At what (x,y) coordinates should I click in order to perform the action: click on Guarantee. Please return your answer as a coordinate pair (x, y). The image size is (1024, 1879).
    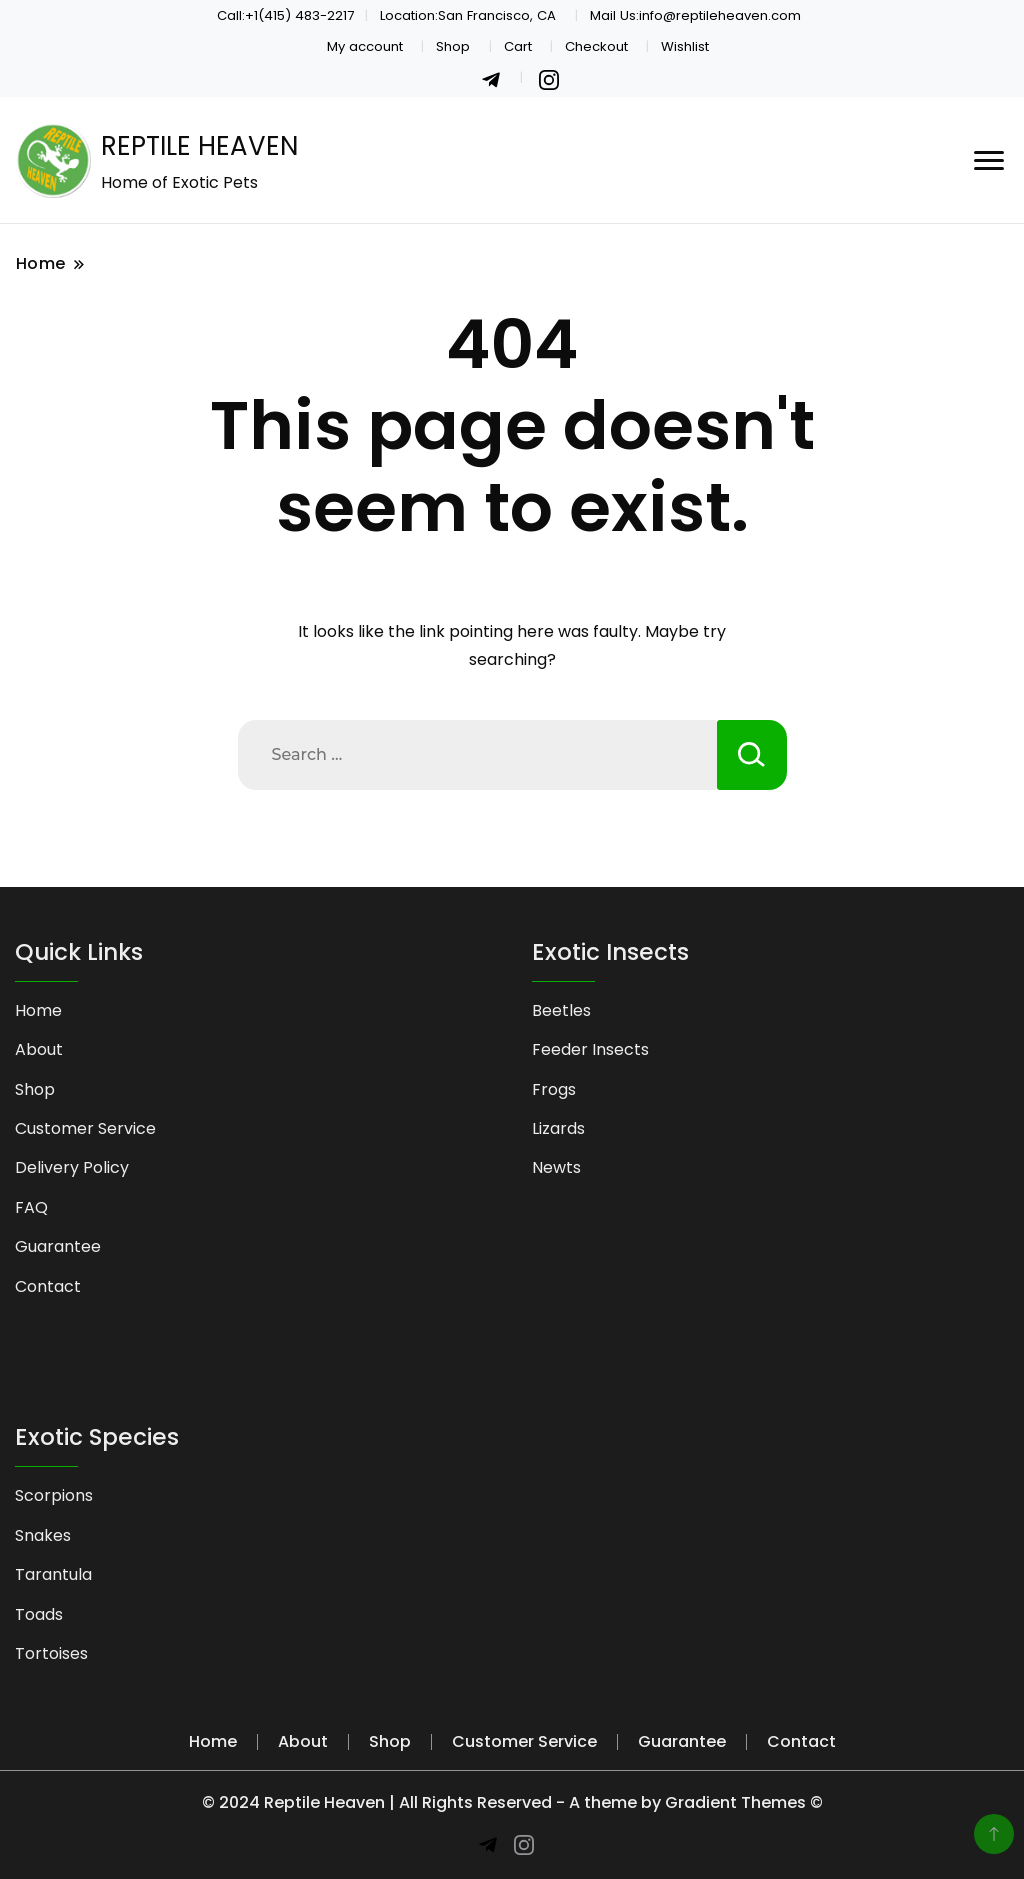
    Looking at the image, I should click on (58, 1246).